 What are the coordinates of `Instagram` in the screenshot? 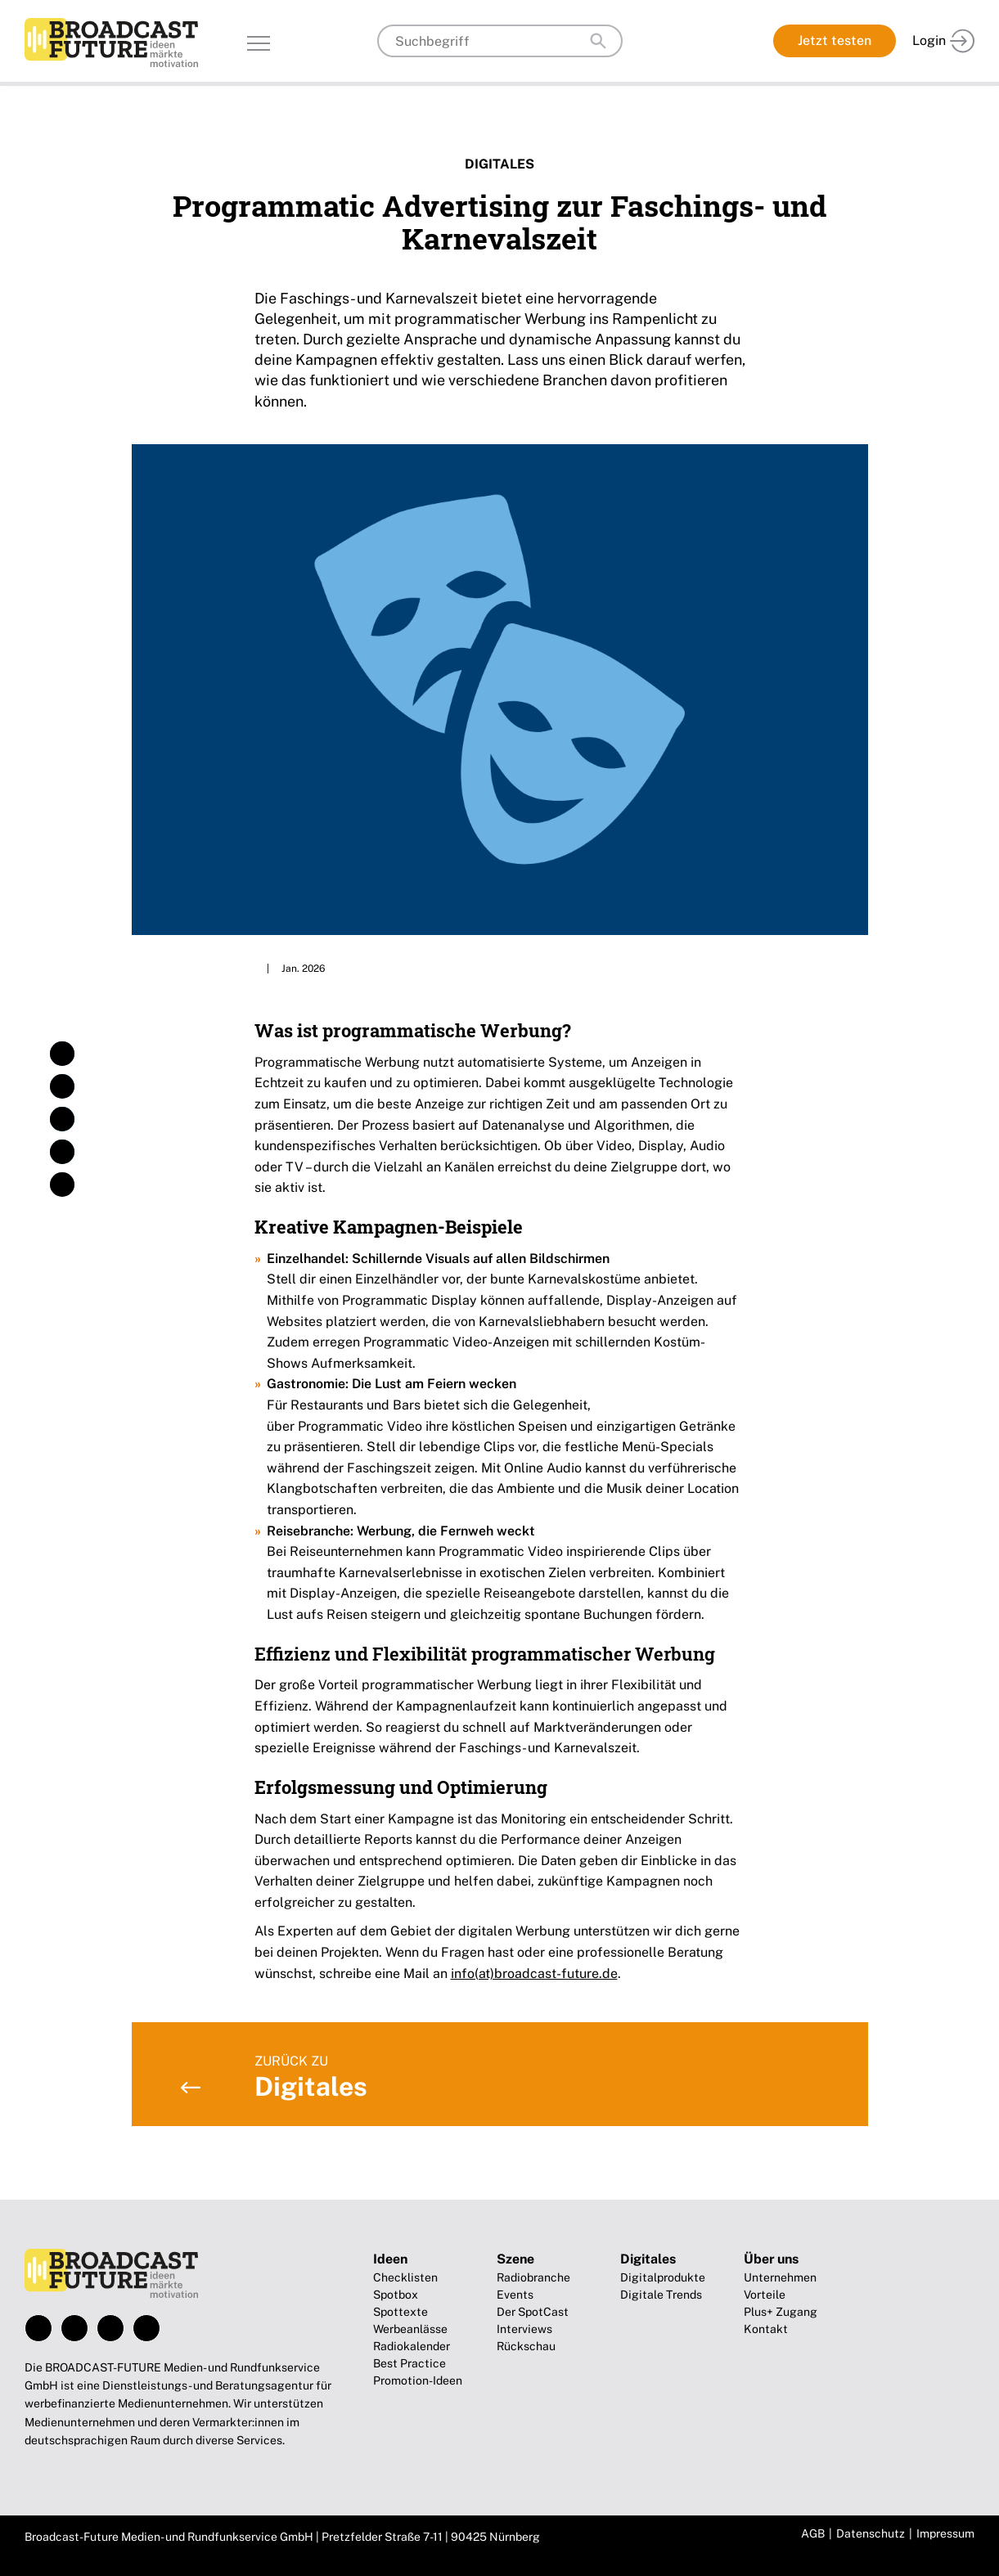 It's located at (74, 2328).